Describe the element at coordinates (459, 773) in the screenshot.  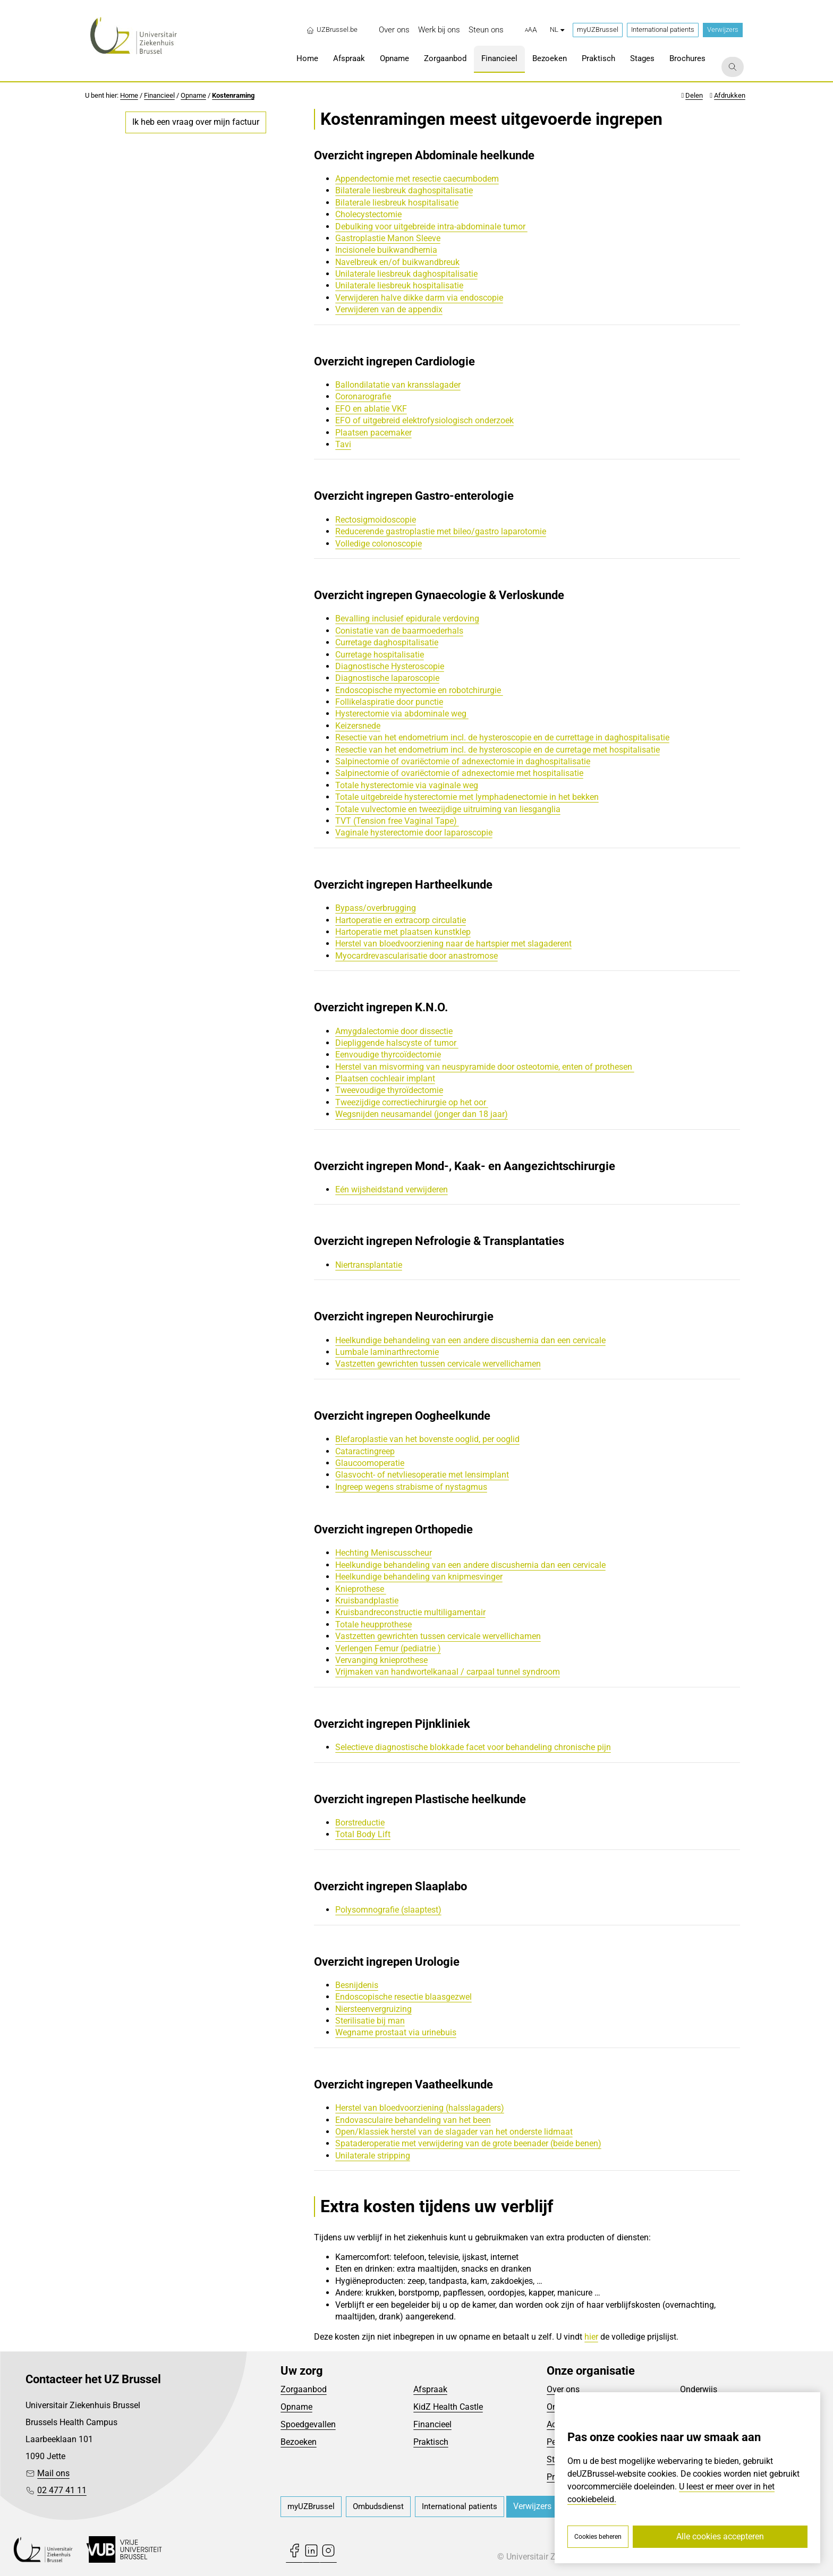
I see `Salpinectomie of ovariëctomie of adnexectomie met hospitalisatie` at that location.